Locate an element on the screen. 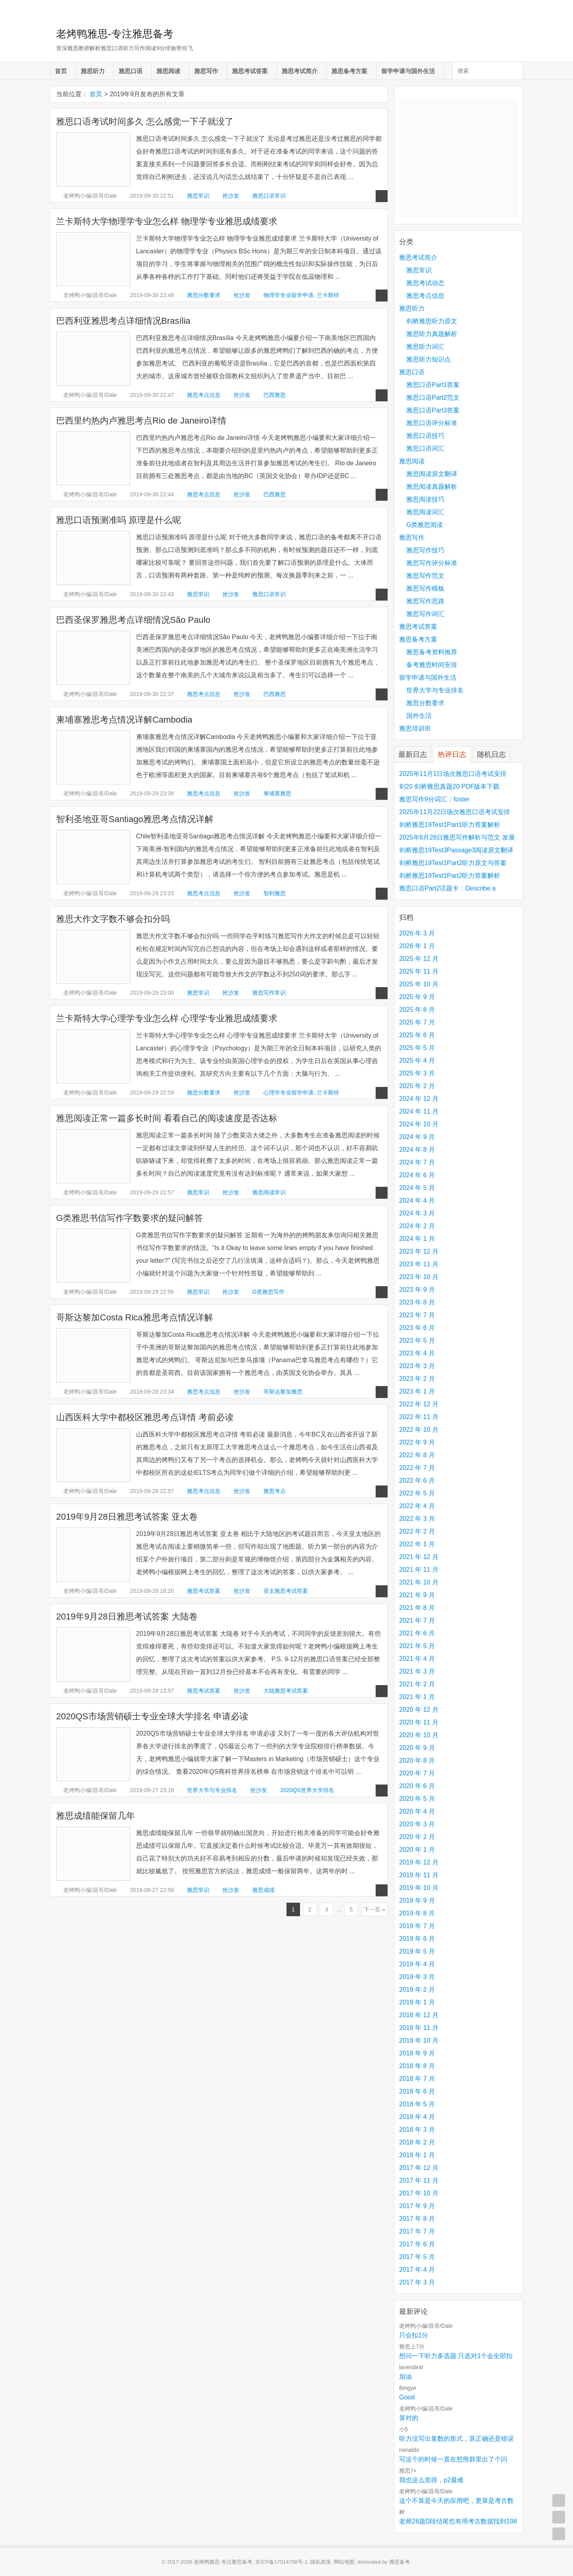 The width and height of the screenshot is (573, 2576). 2020 年 11 月 is located at coordinates (419, 1722).